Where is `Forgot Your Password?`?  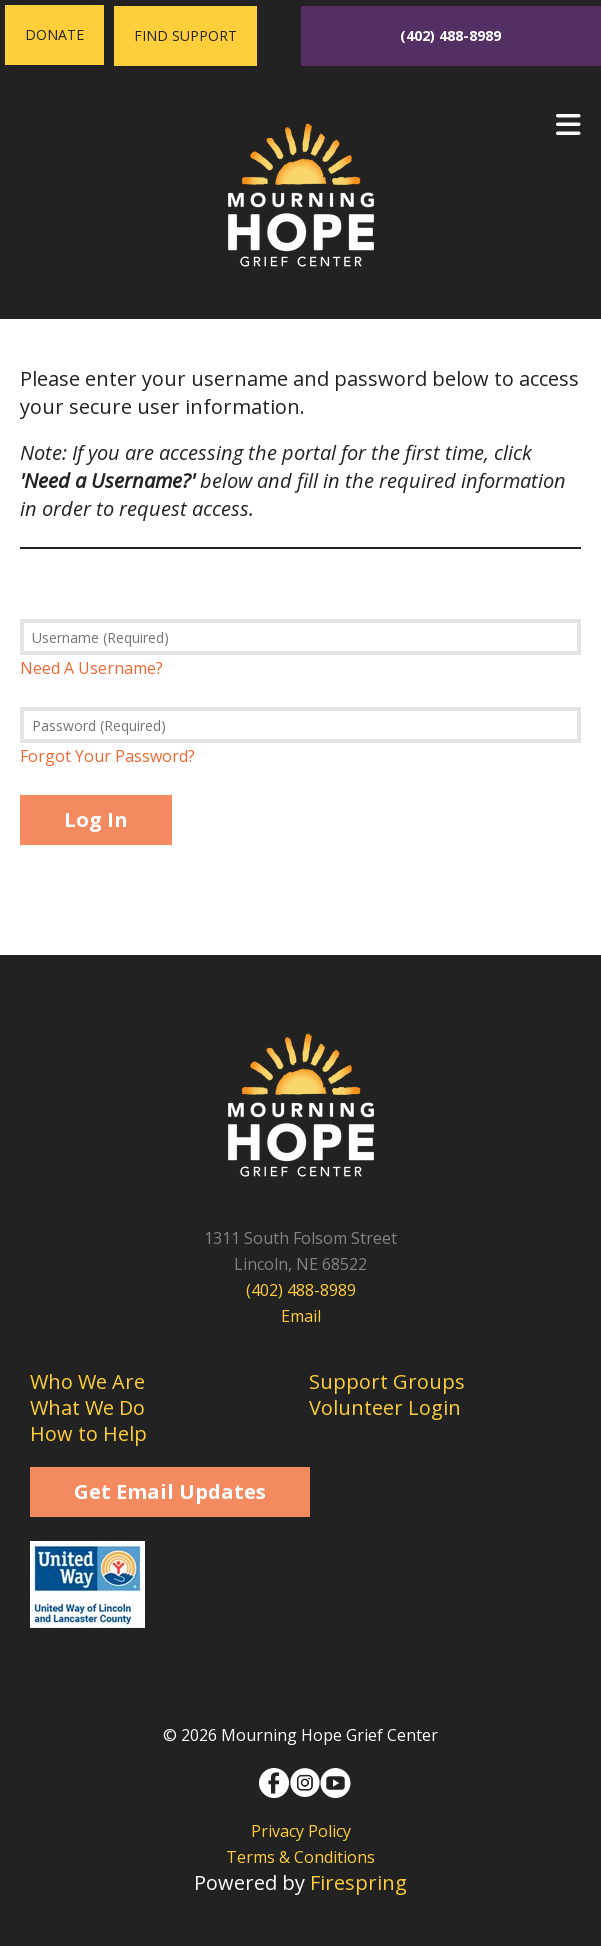
Forgot Your Password? is located at coordinates (107, 756).